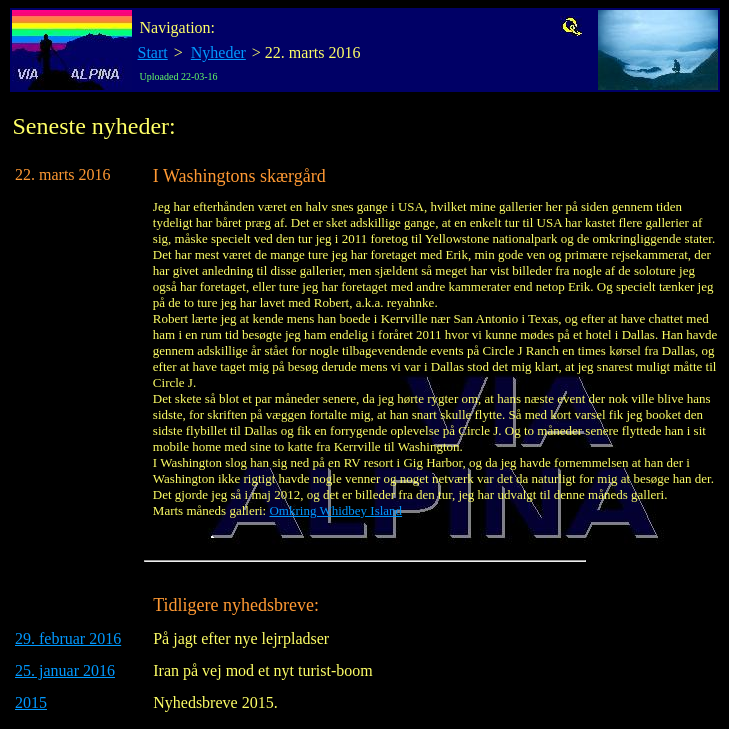  Describe the element at coordinates (31, 702) in the screenshot. I see `2015` at that location.